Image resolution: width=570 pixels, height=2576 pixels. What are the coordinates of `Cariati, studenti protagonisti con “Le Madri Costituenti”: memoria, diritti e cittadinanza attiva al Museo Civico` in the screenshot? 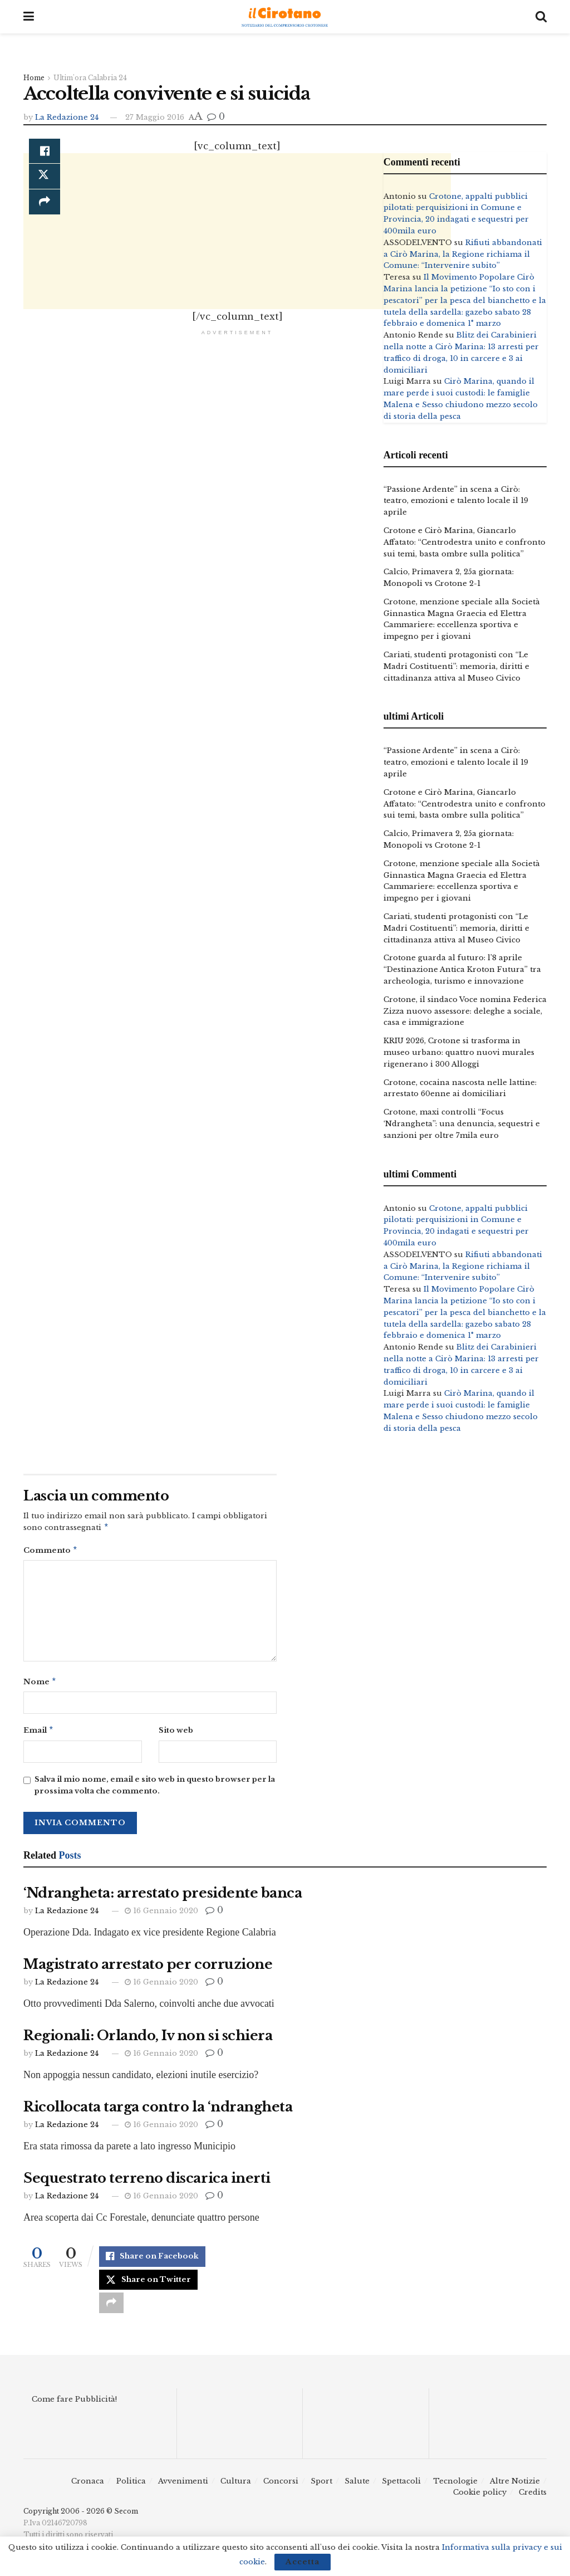 It's located at (456, 666).